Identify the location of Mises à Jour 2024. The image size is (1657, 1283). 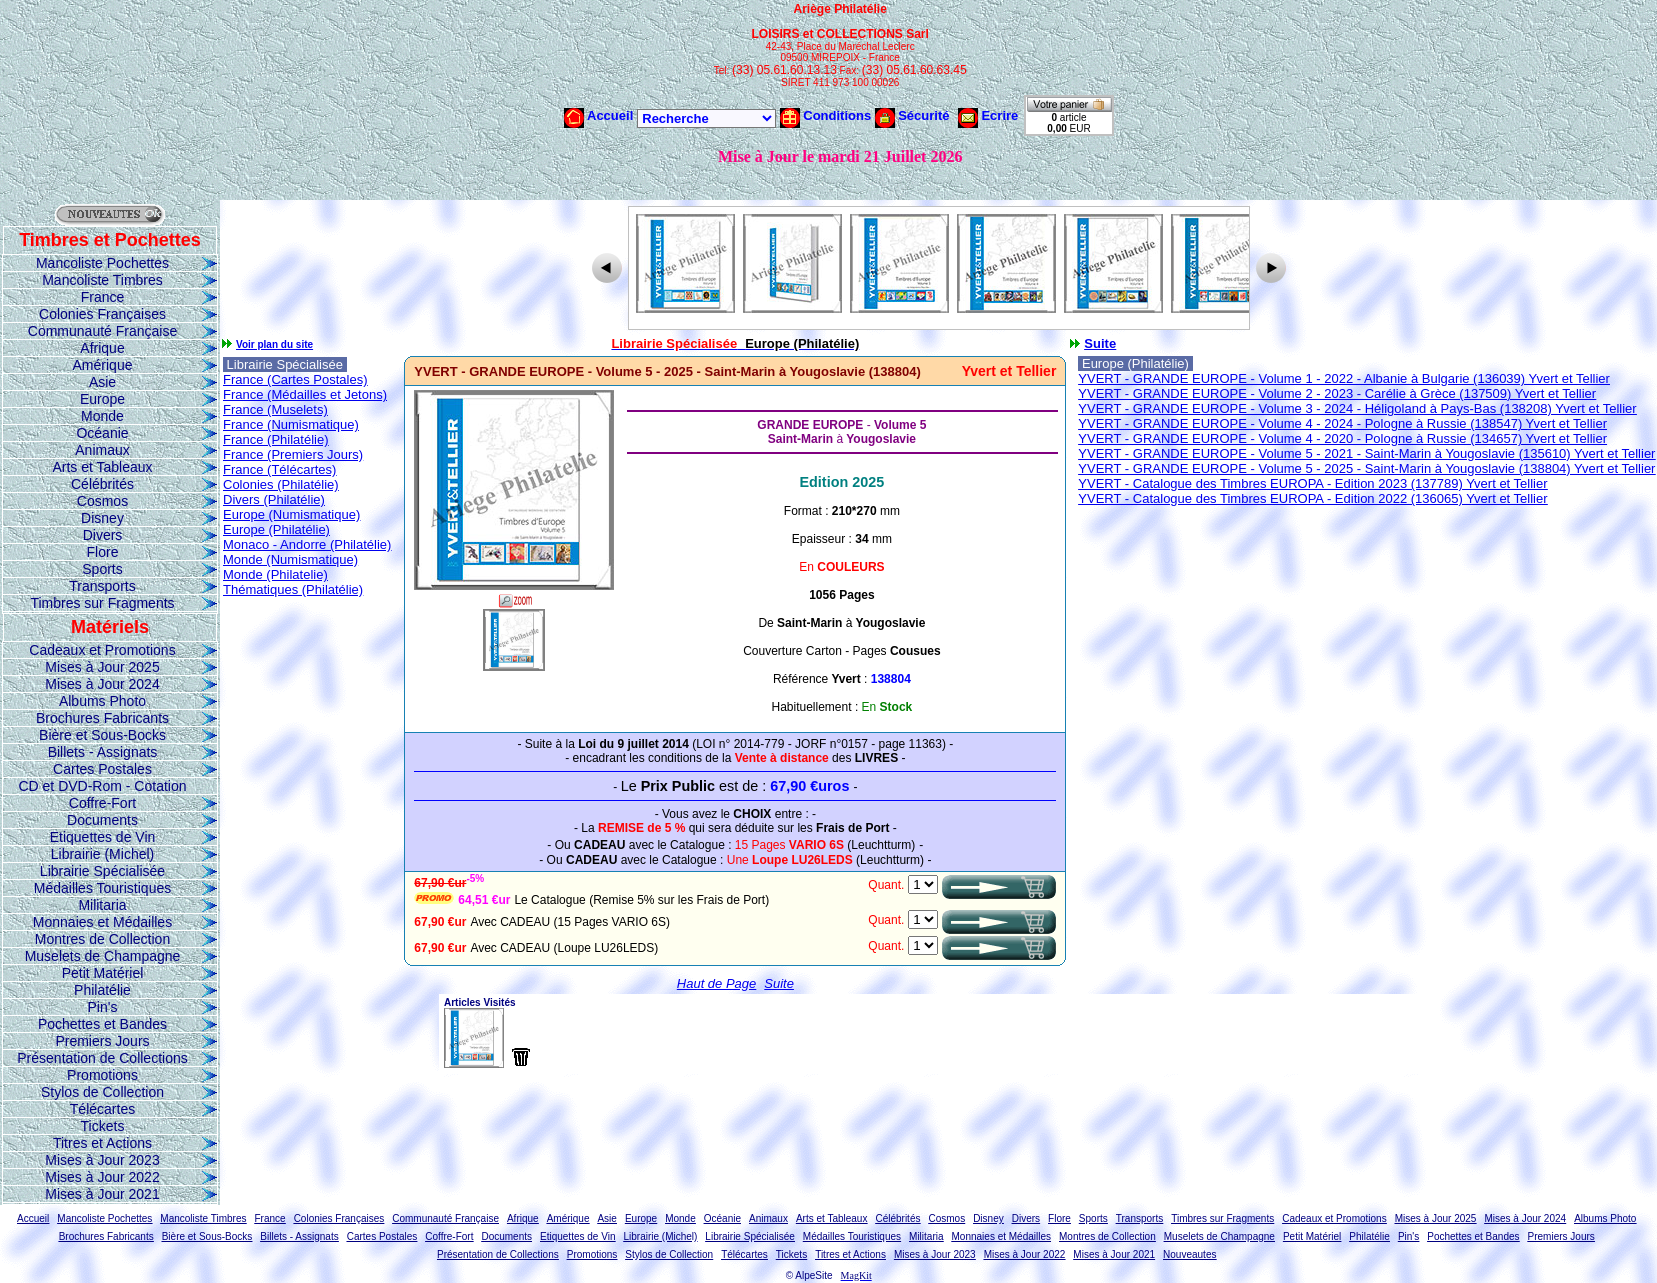
(102, 684).